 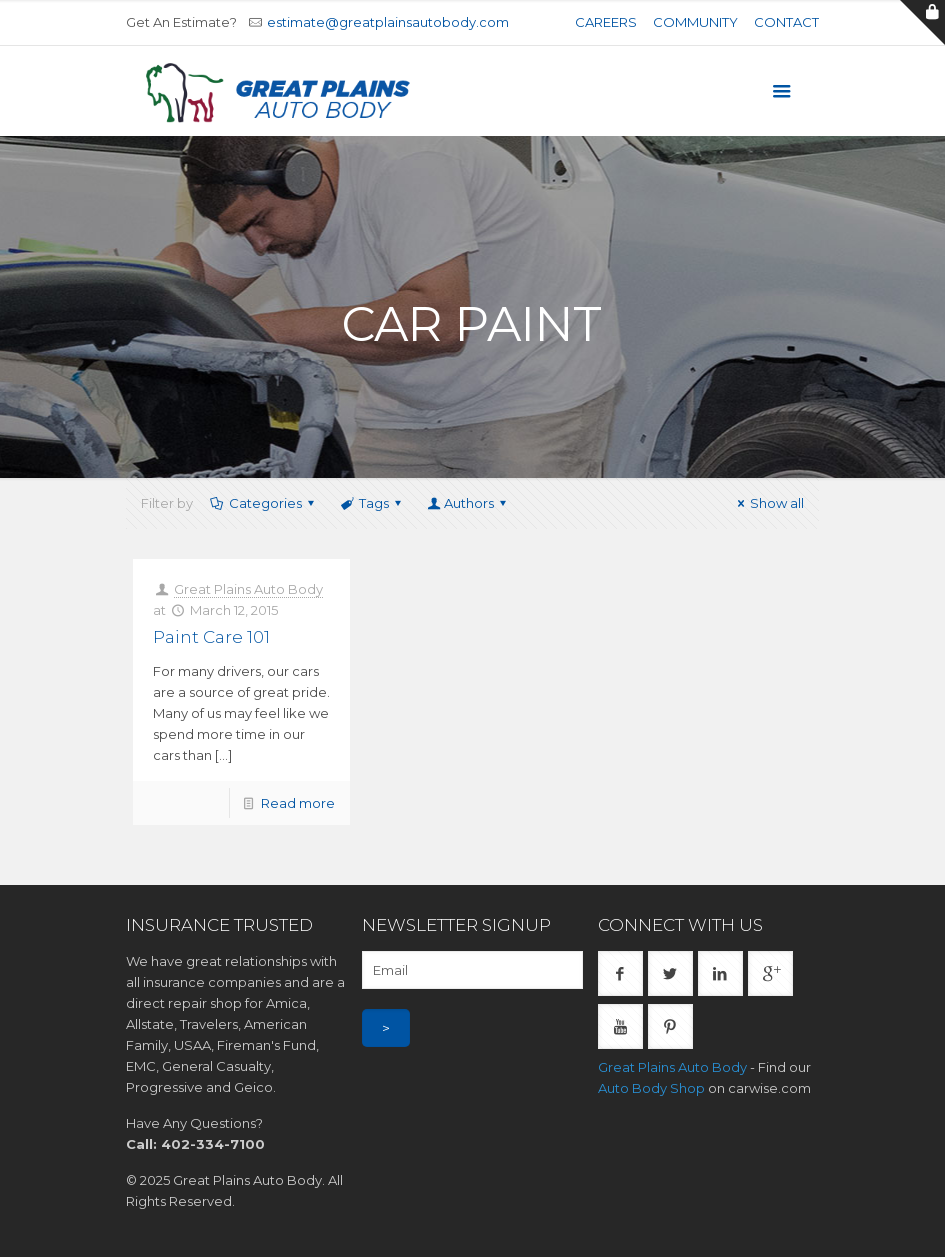 What do you see at coordinates (651, 1088) in the screenshot?
I see `Auto Body Shop` at bounding box center [651, 1088].